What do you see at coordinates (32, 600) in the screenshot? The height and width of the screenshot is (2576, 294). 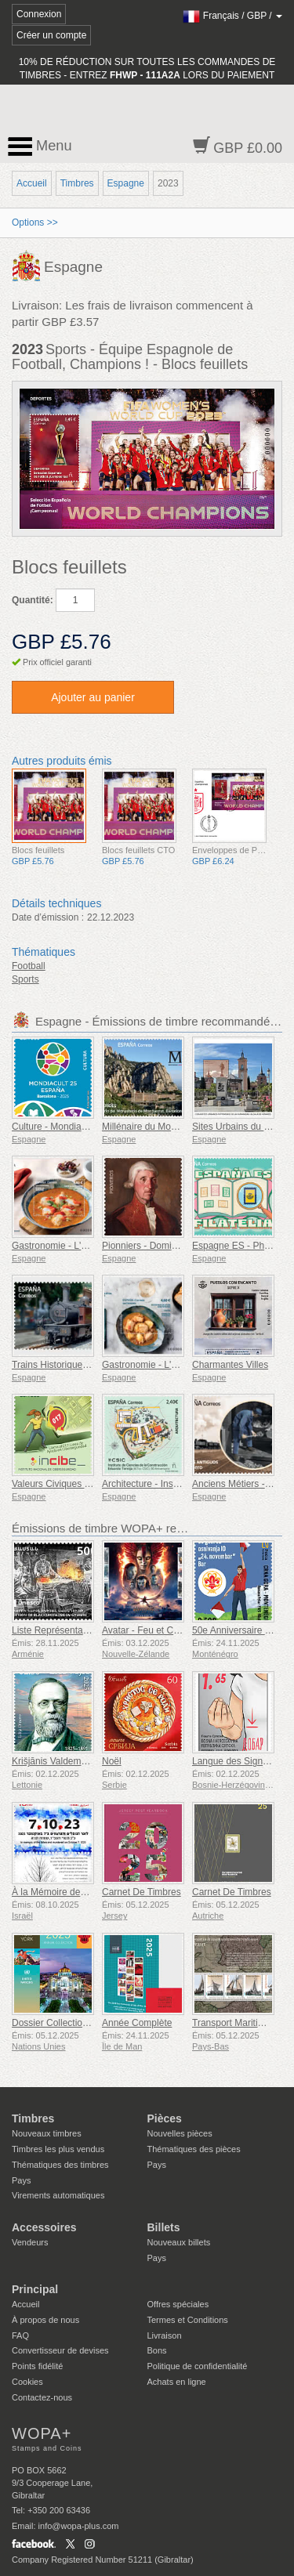 I see `Quantité:` at bounding box center [32, 600].